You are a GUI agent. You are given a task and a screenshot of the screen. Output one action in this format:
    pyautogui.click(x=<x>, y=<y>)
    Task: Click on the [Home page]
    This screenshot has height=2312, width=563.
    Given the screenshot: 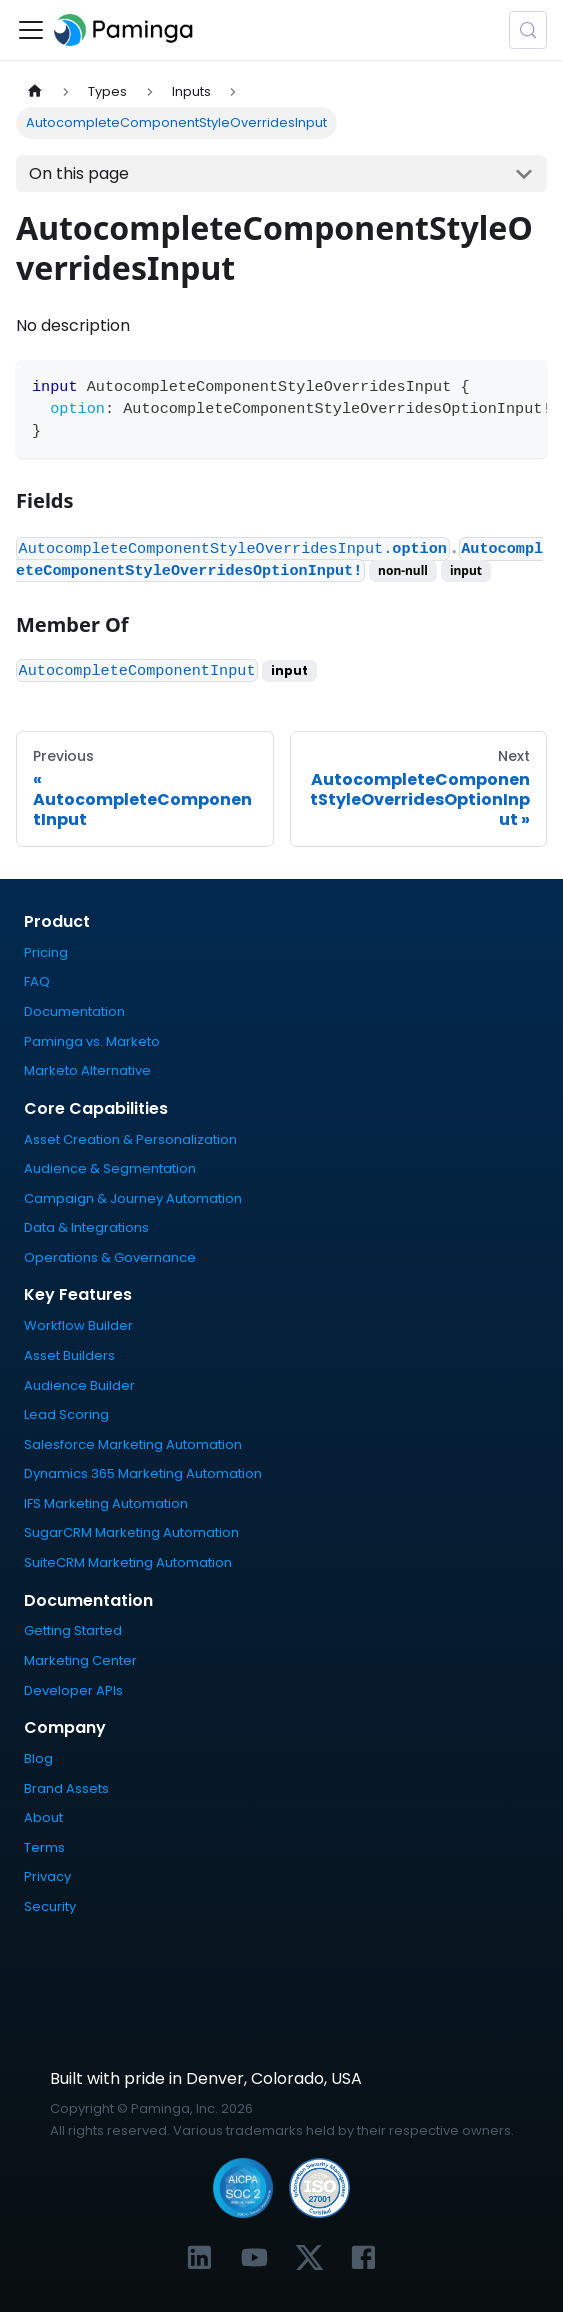 What is the action you would take?
    pyautogui.click(x=35, y=91)
    